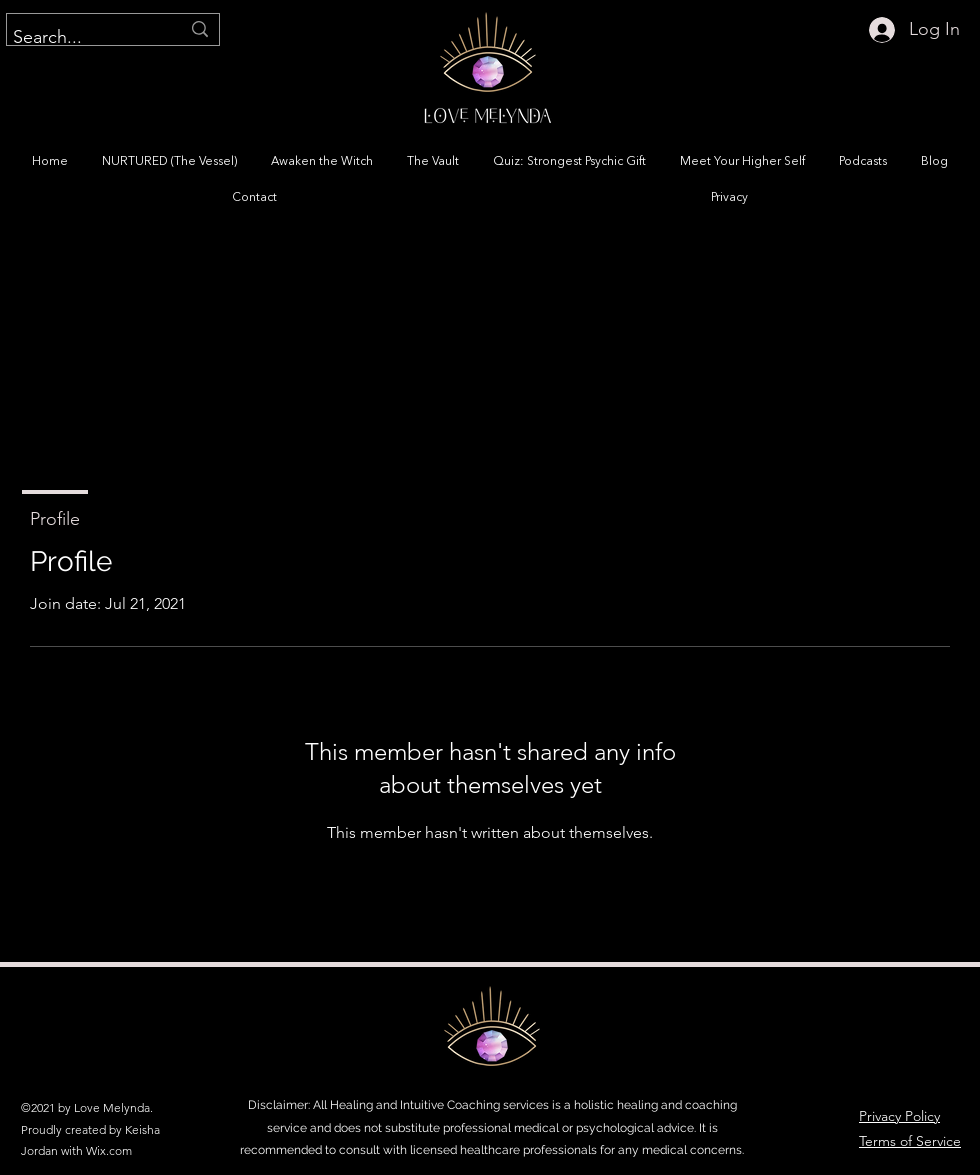 The height and width of the screenshot is (1175, 980). I want to click on [Search...], so click(81, 38).